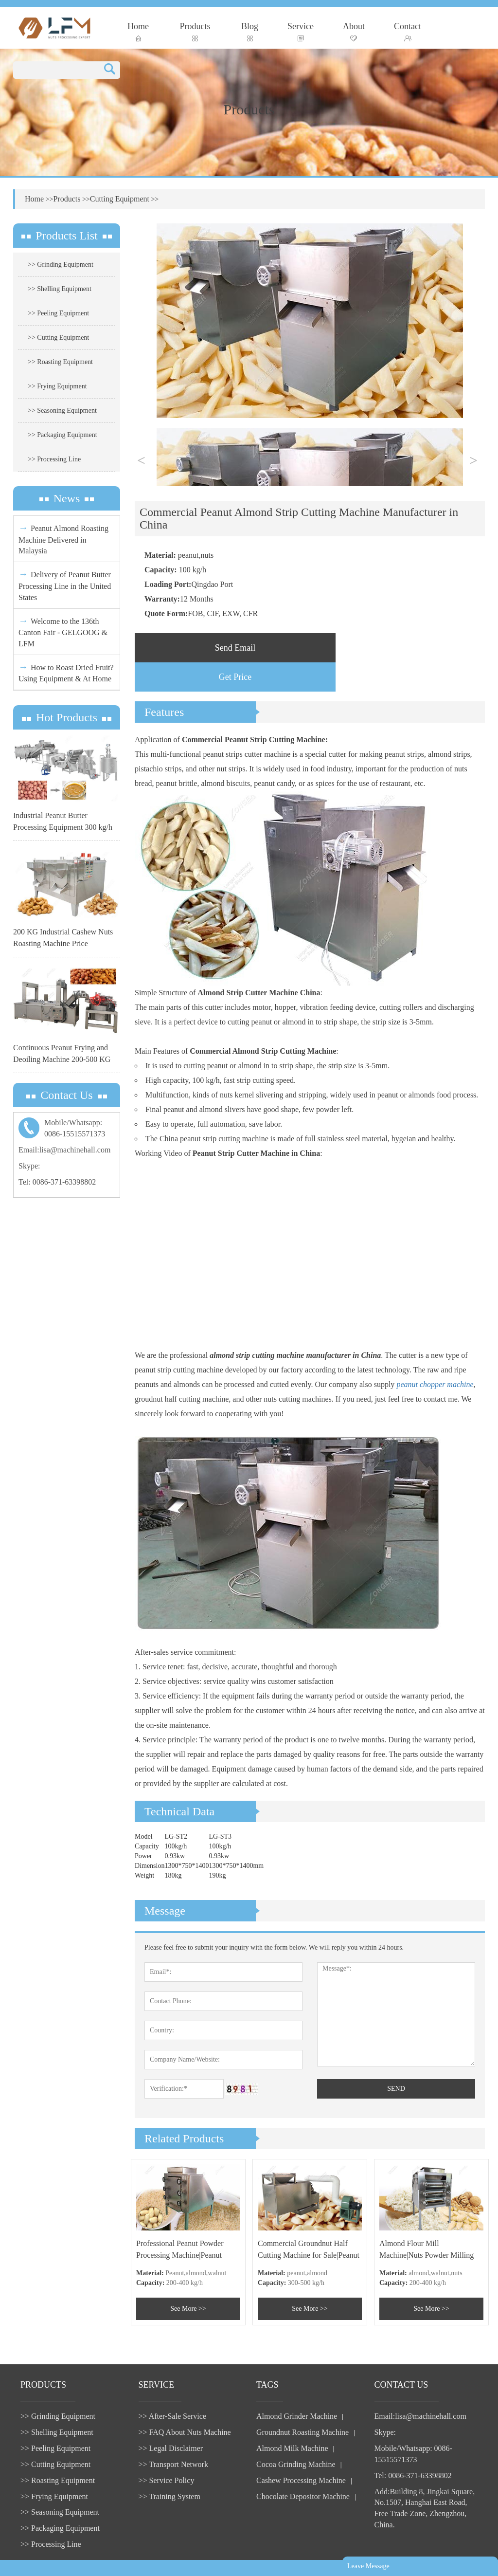 The width and height of the screenshot is (498, 2576). Describe the element at coordinates (57, 1182) in the screenshot. I see `Tel: 0086-371-63398802` at that location.